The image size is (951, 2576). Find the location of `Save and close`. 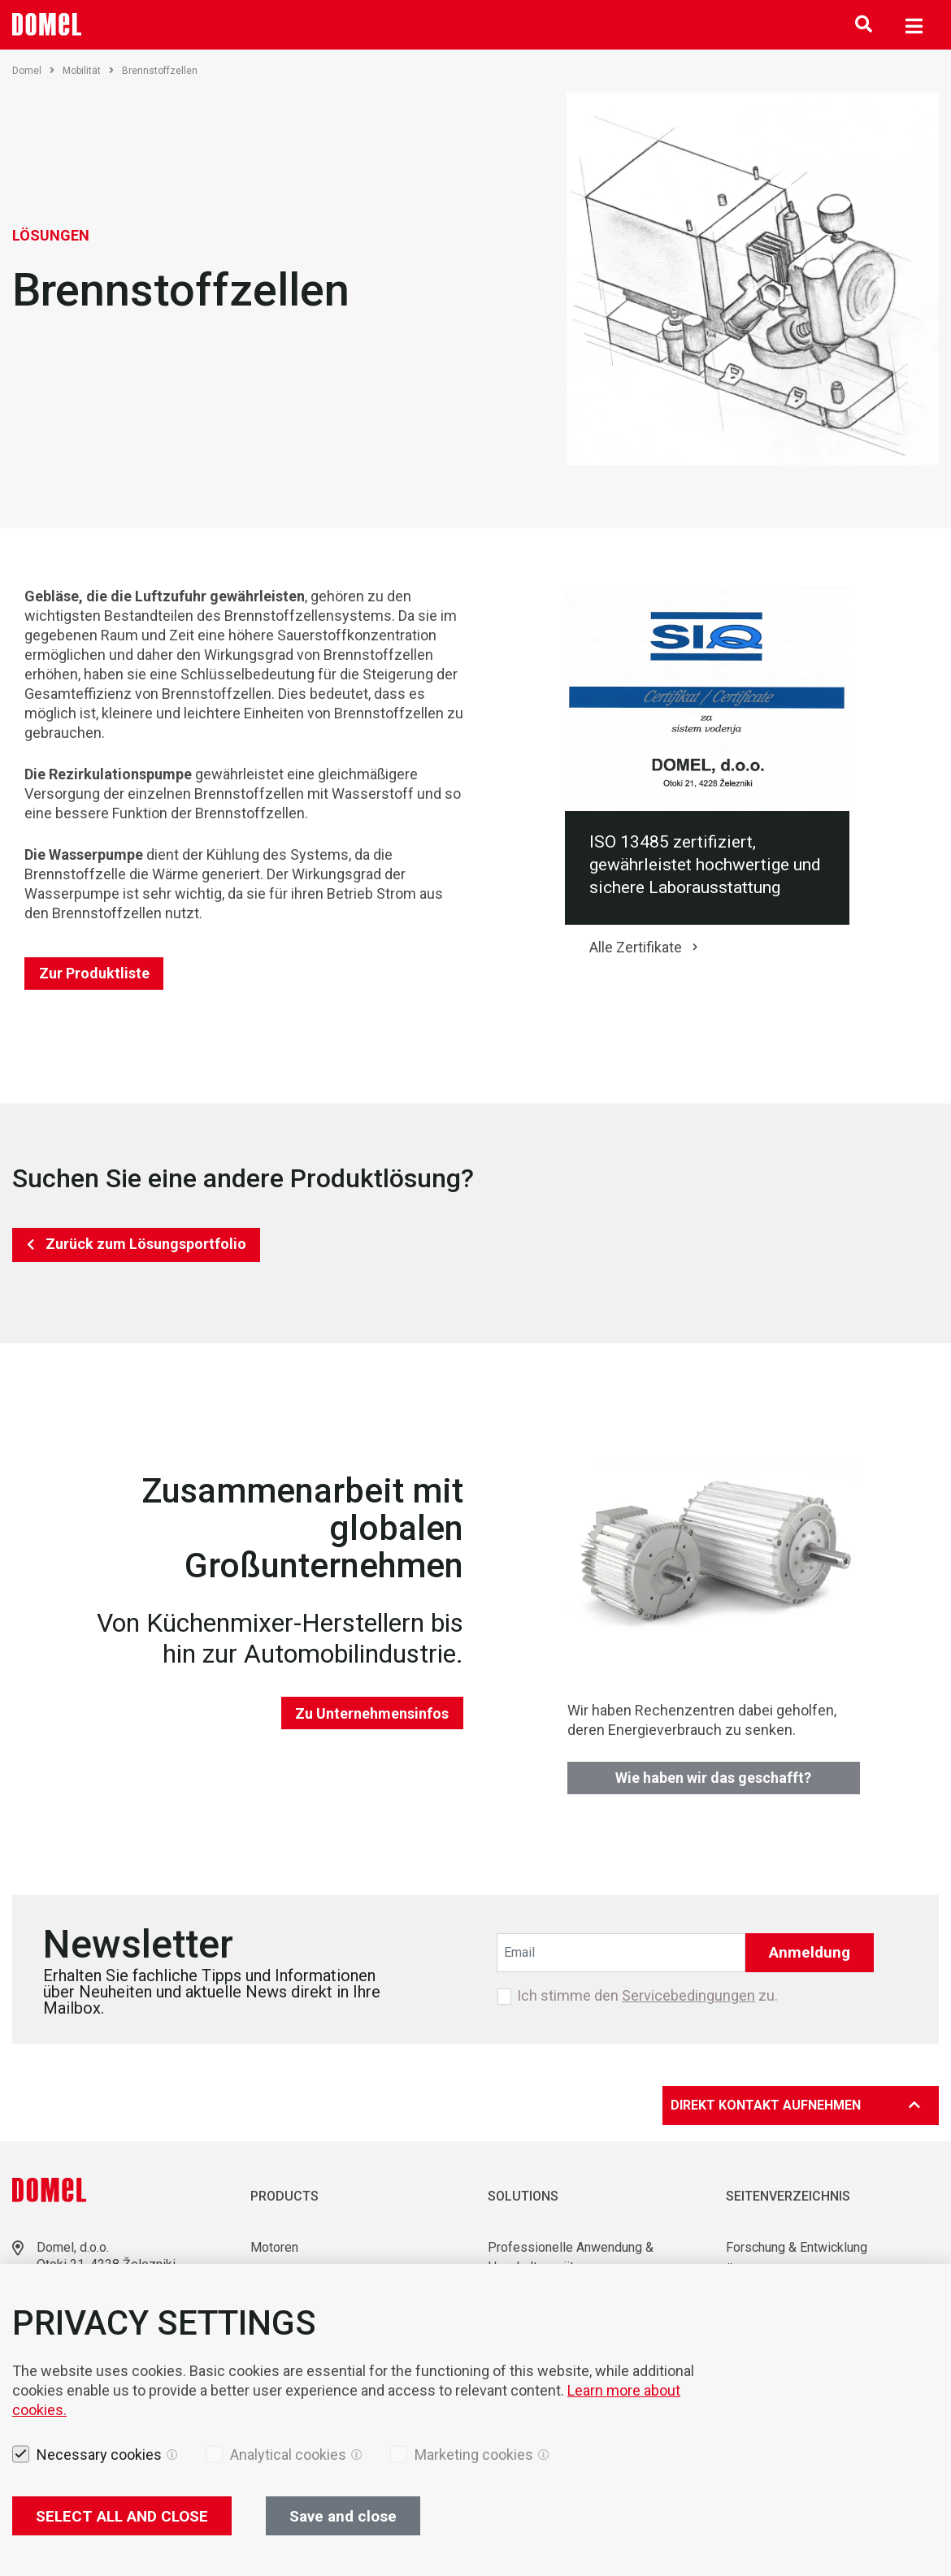

Save and close is located at coordinates (343, 2516).